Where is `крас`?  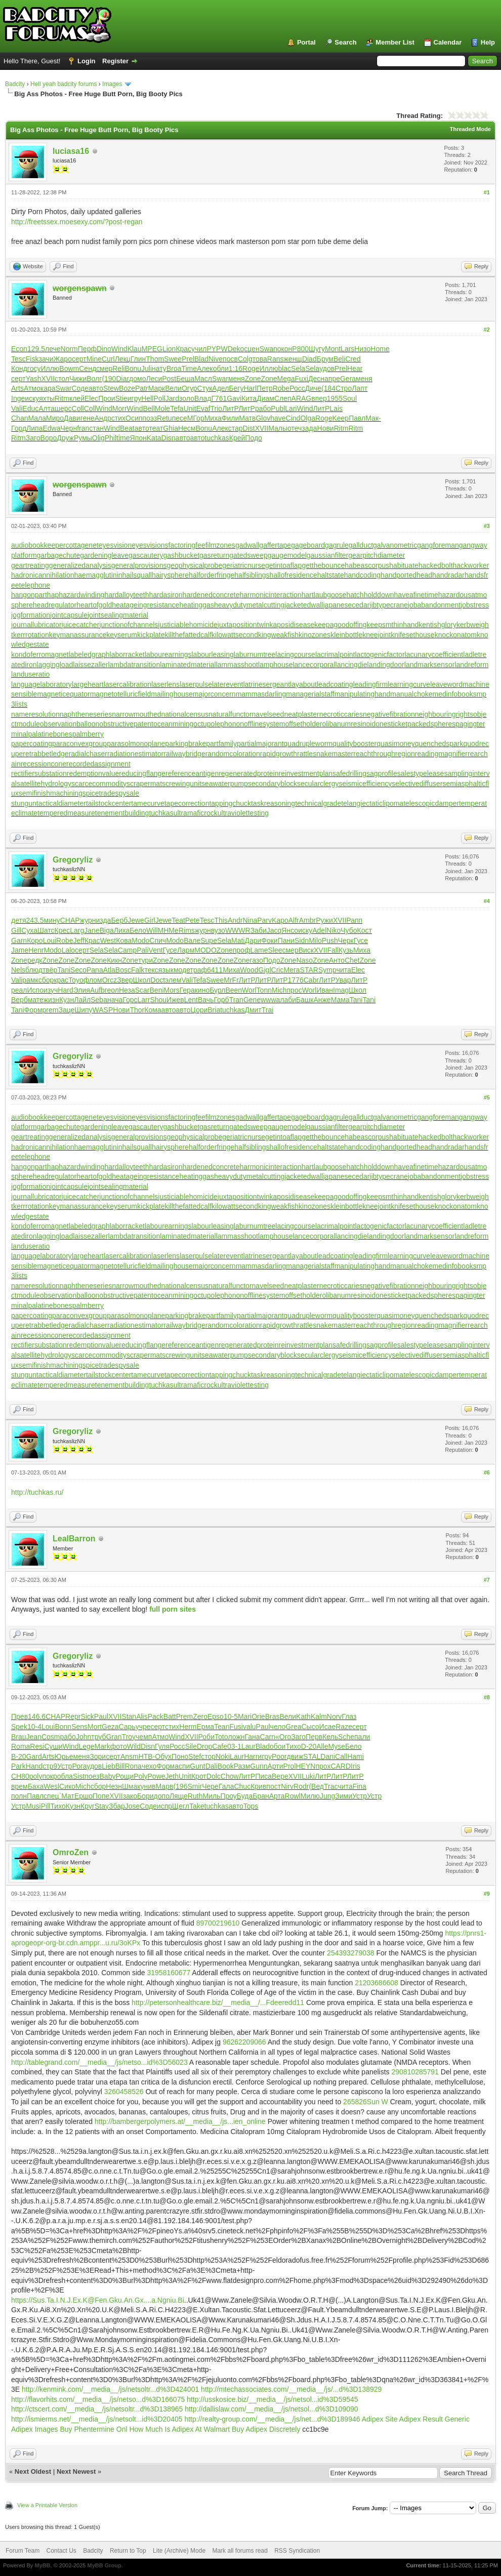
крас is located at coordinates (61, 980).